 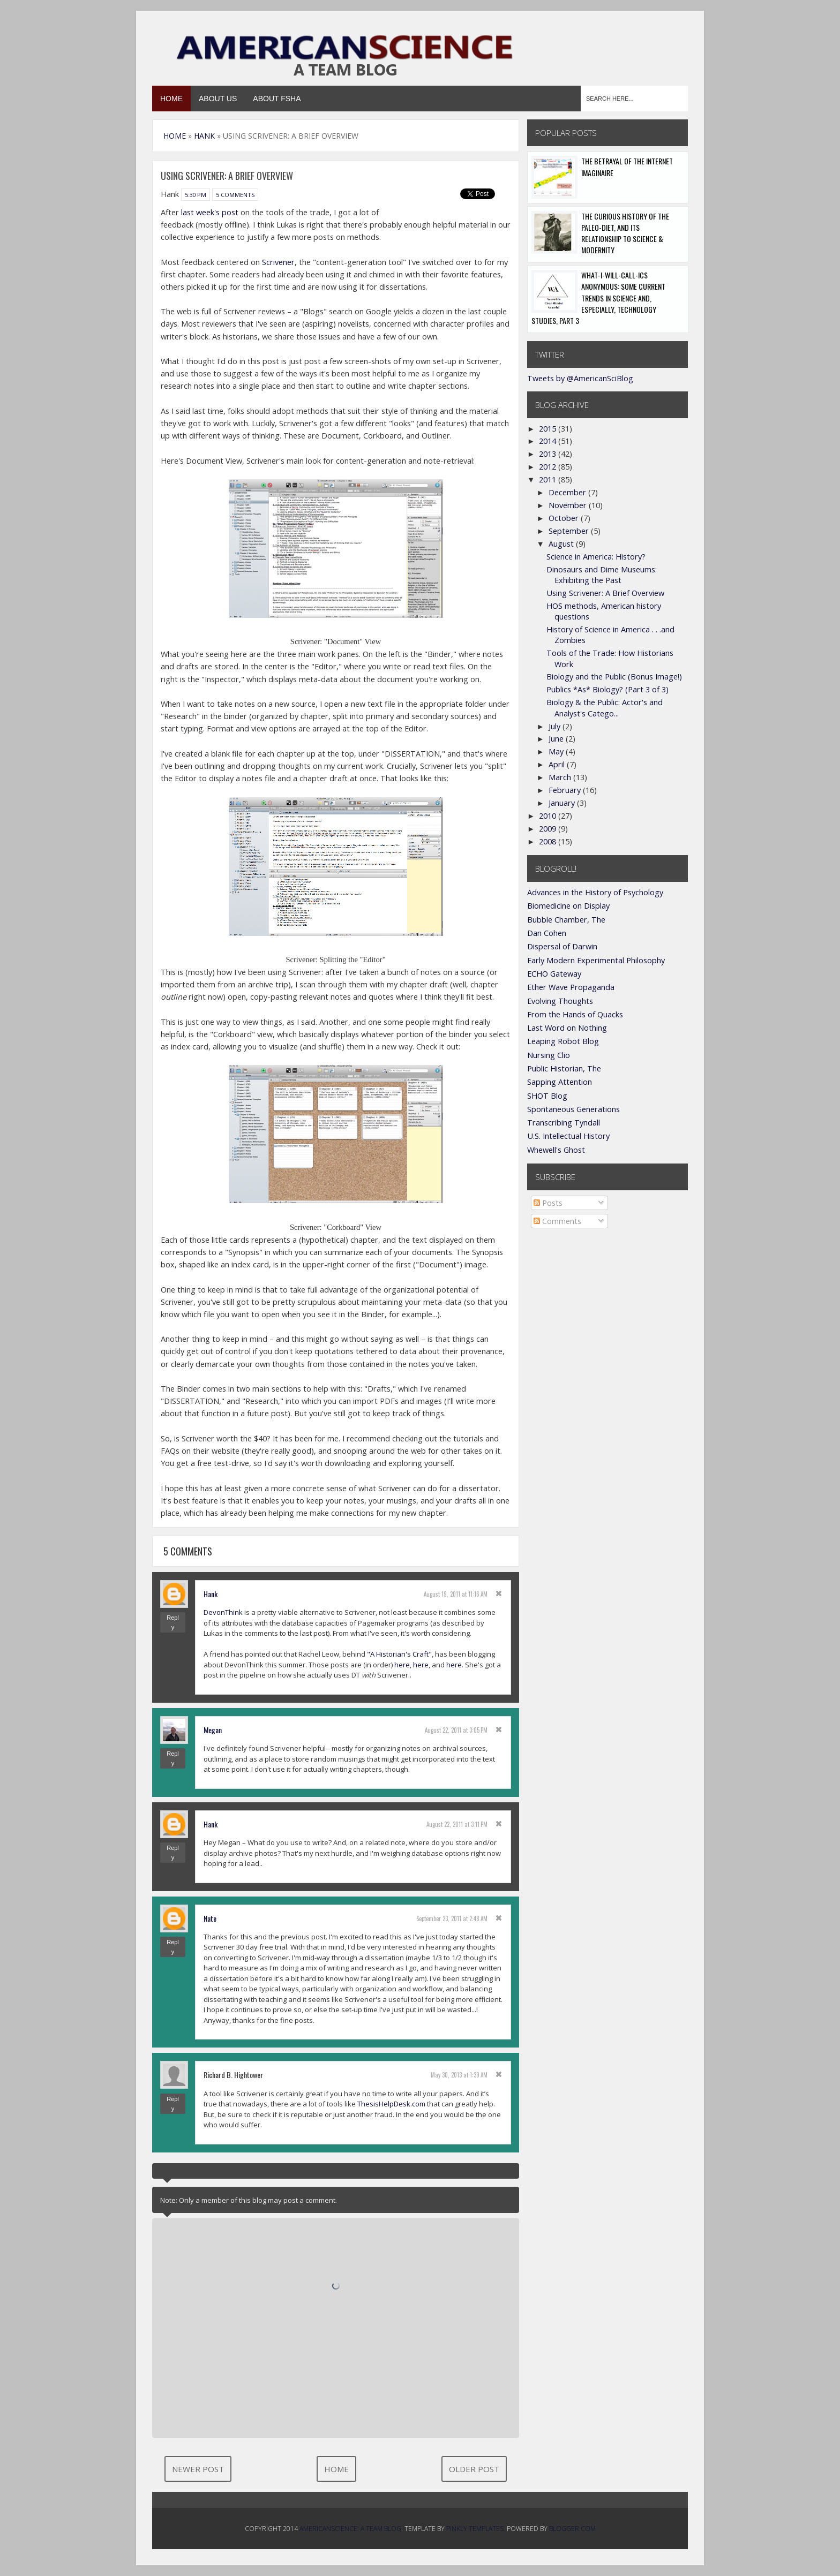 What do you see at coordinates (278, 262) in the screenshot?
I see `Scrivener` at bounding box center [278, 262].